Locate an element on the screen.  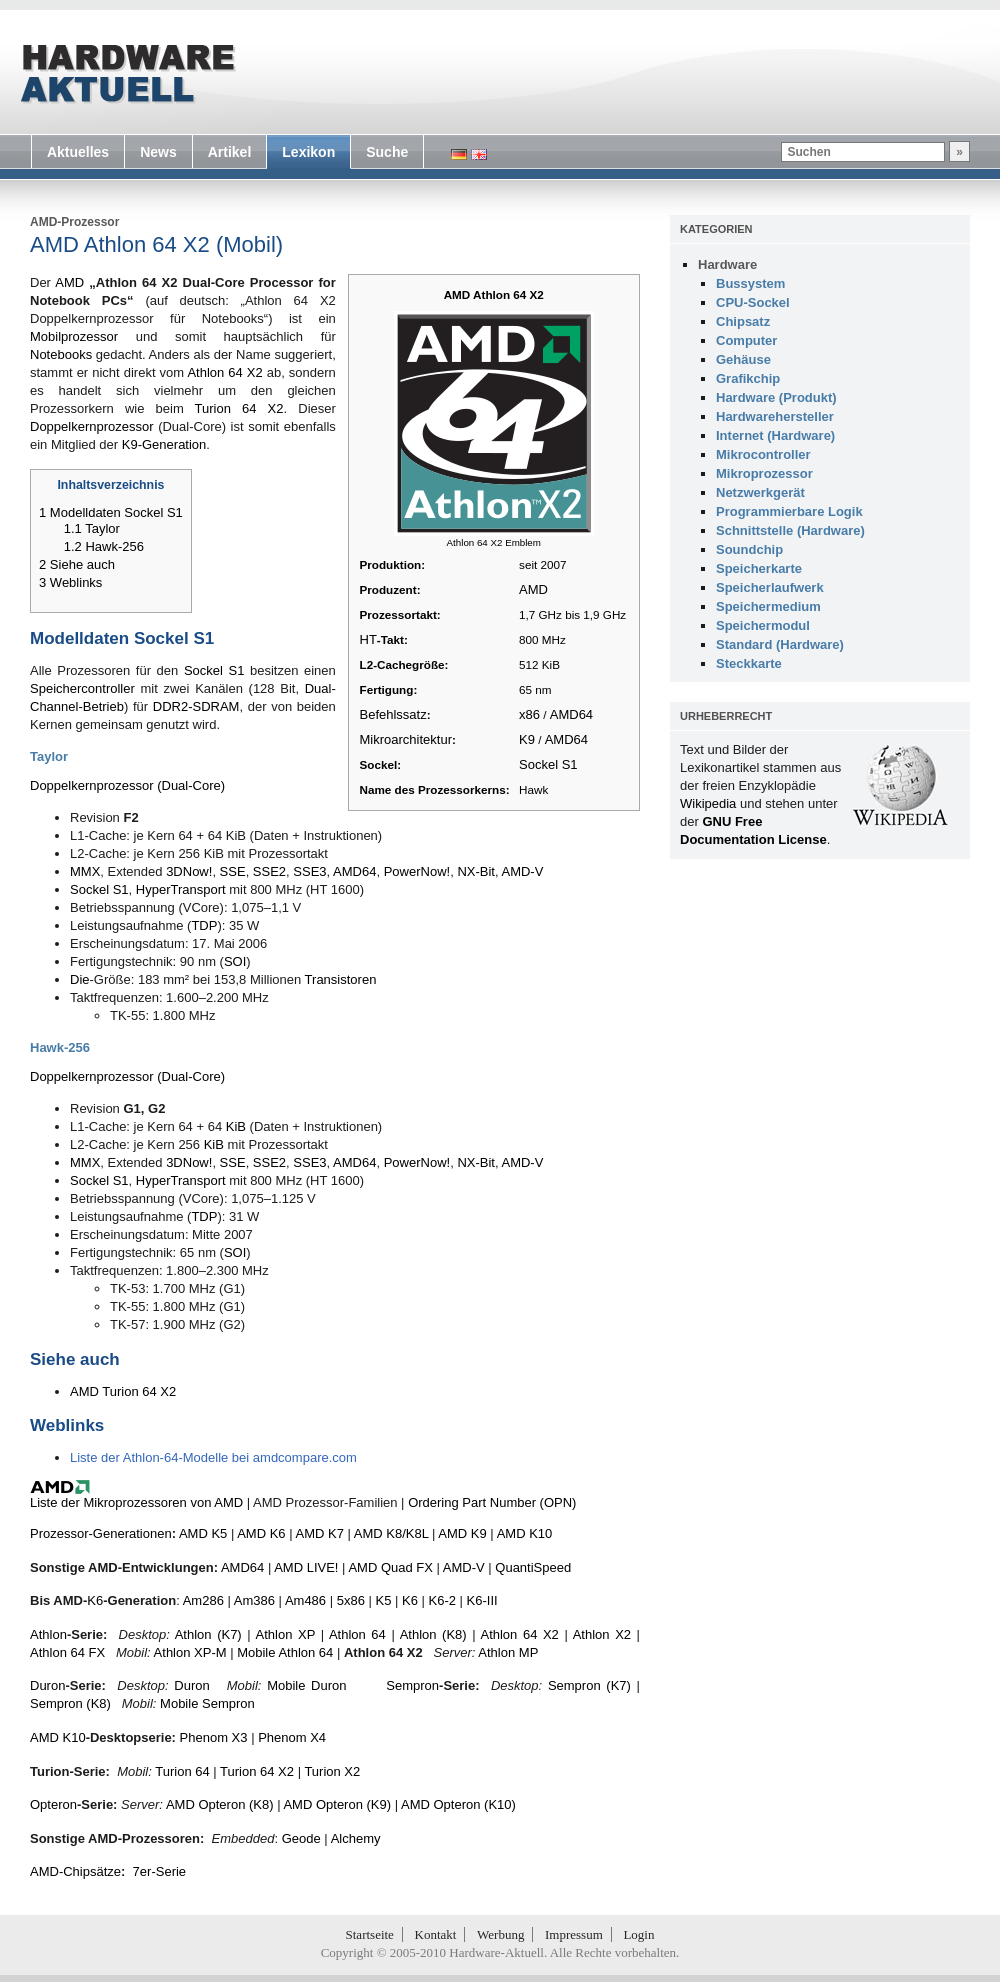
K9 is located at coordinates (527, 739).